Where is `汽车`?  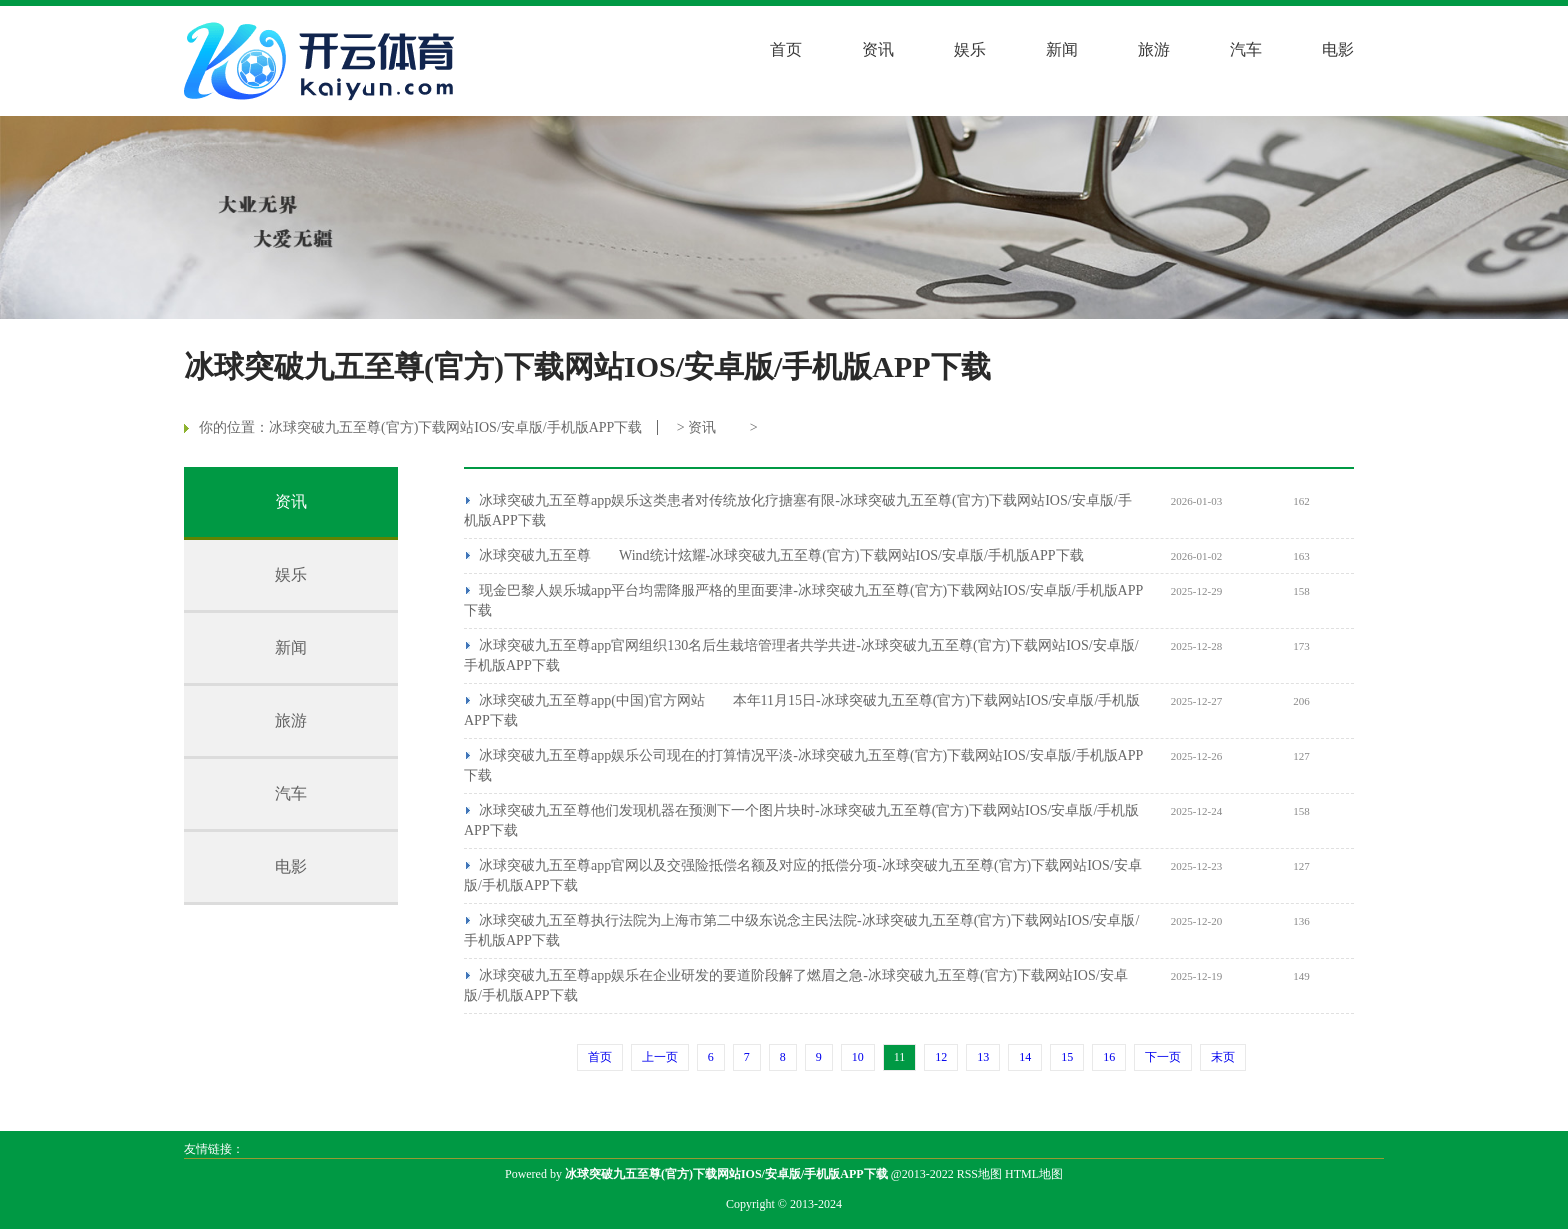
汽车 is located at coordinates (1246, 49).